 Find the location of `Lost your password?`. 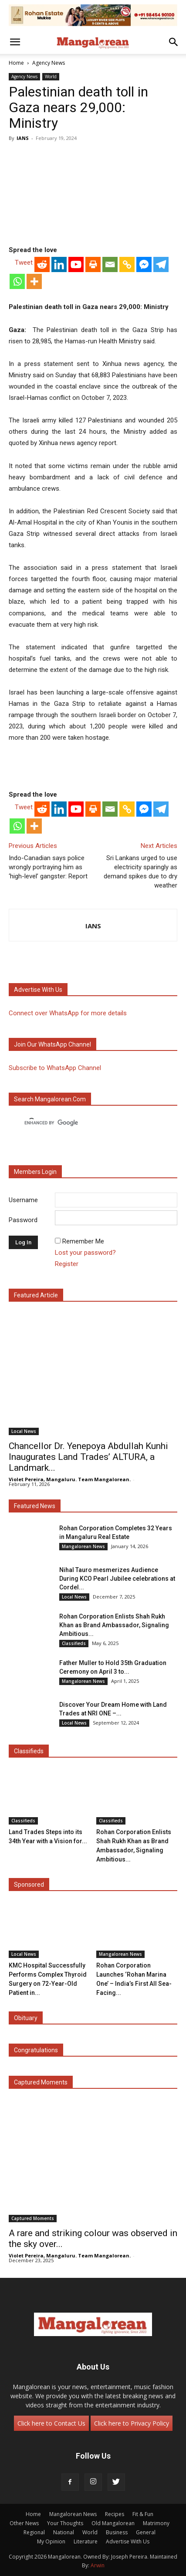

Lost your password? is located at coordinates (85, 1252).